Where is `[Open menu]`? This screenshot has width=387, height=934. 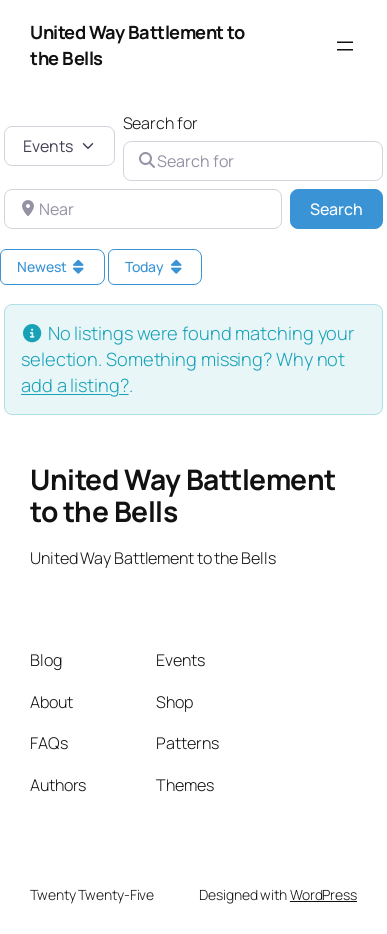 [Open menu] is located at coordinates (345, 46).